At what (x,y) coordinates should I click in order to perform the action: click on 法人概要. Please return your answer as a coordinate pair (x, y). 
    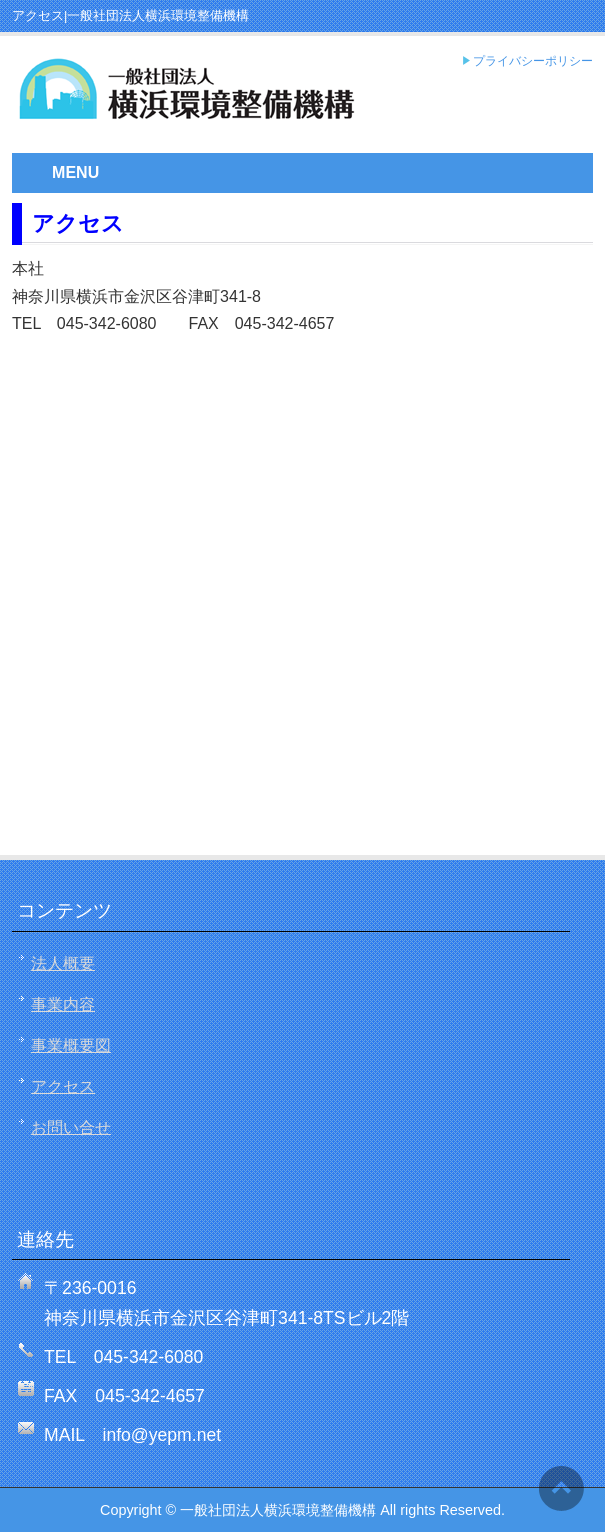
    Looking at the image, I should click on (63, 963).